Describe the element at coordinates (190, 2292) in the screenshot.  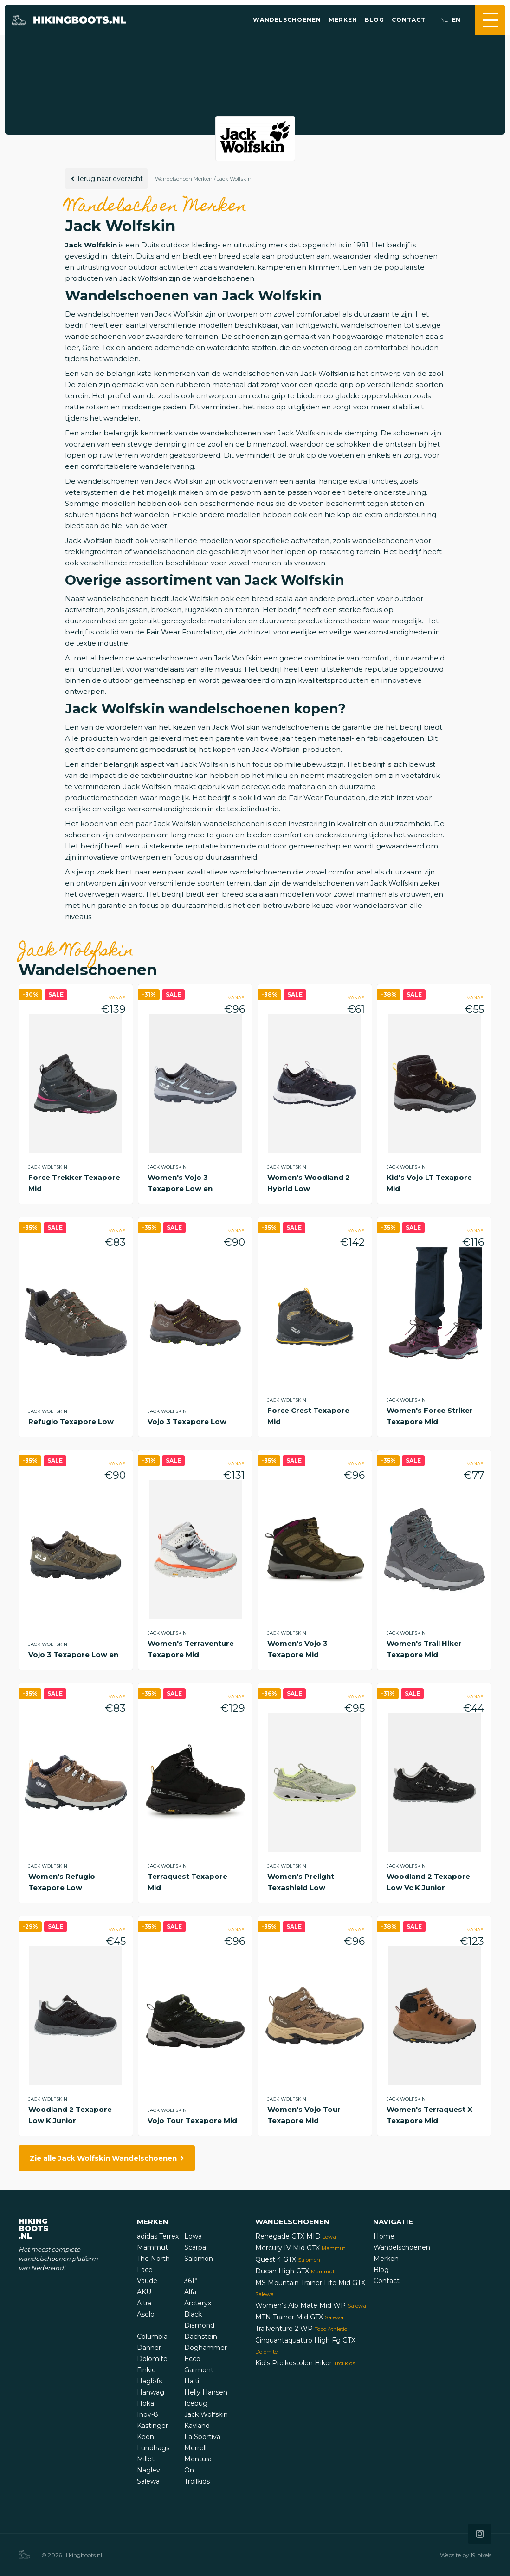
I see `Alfa` at that location.